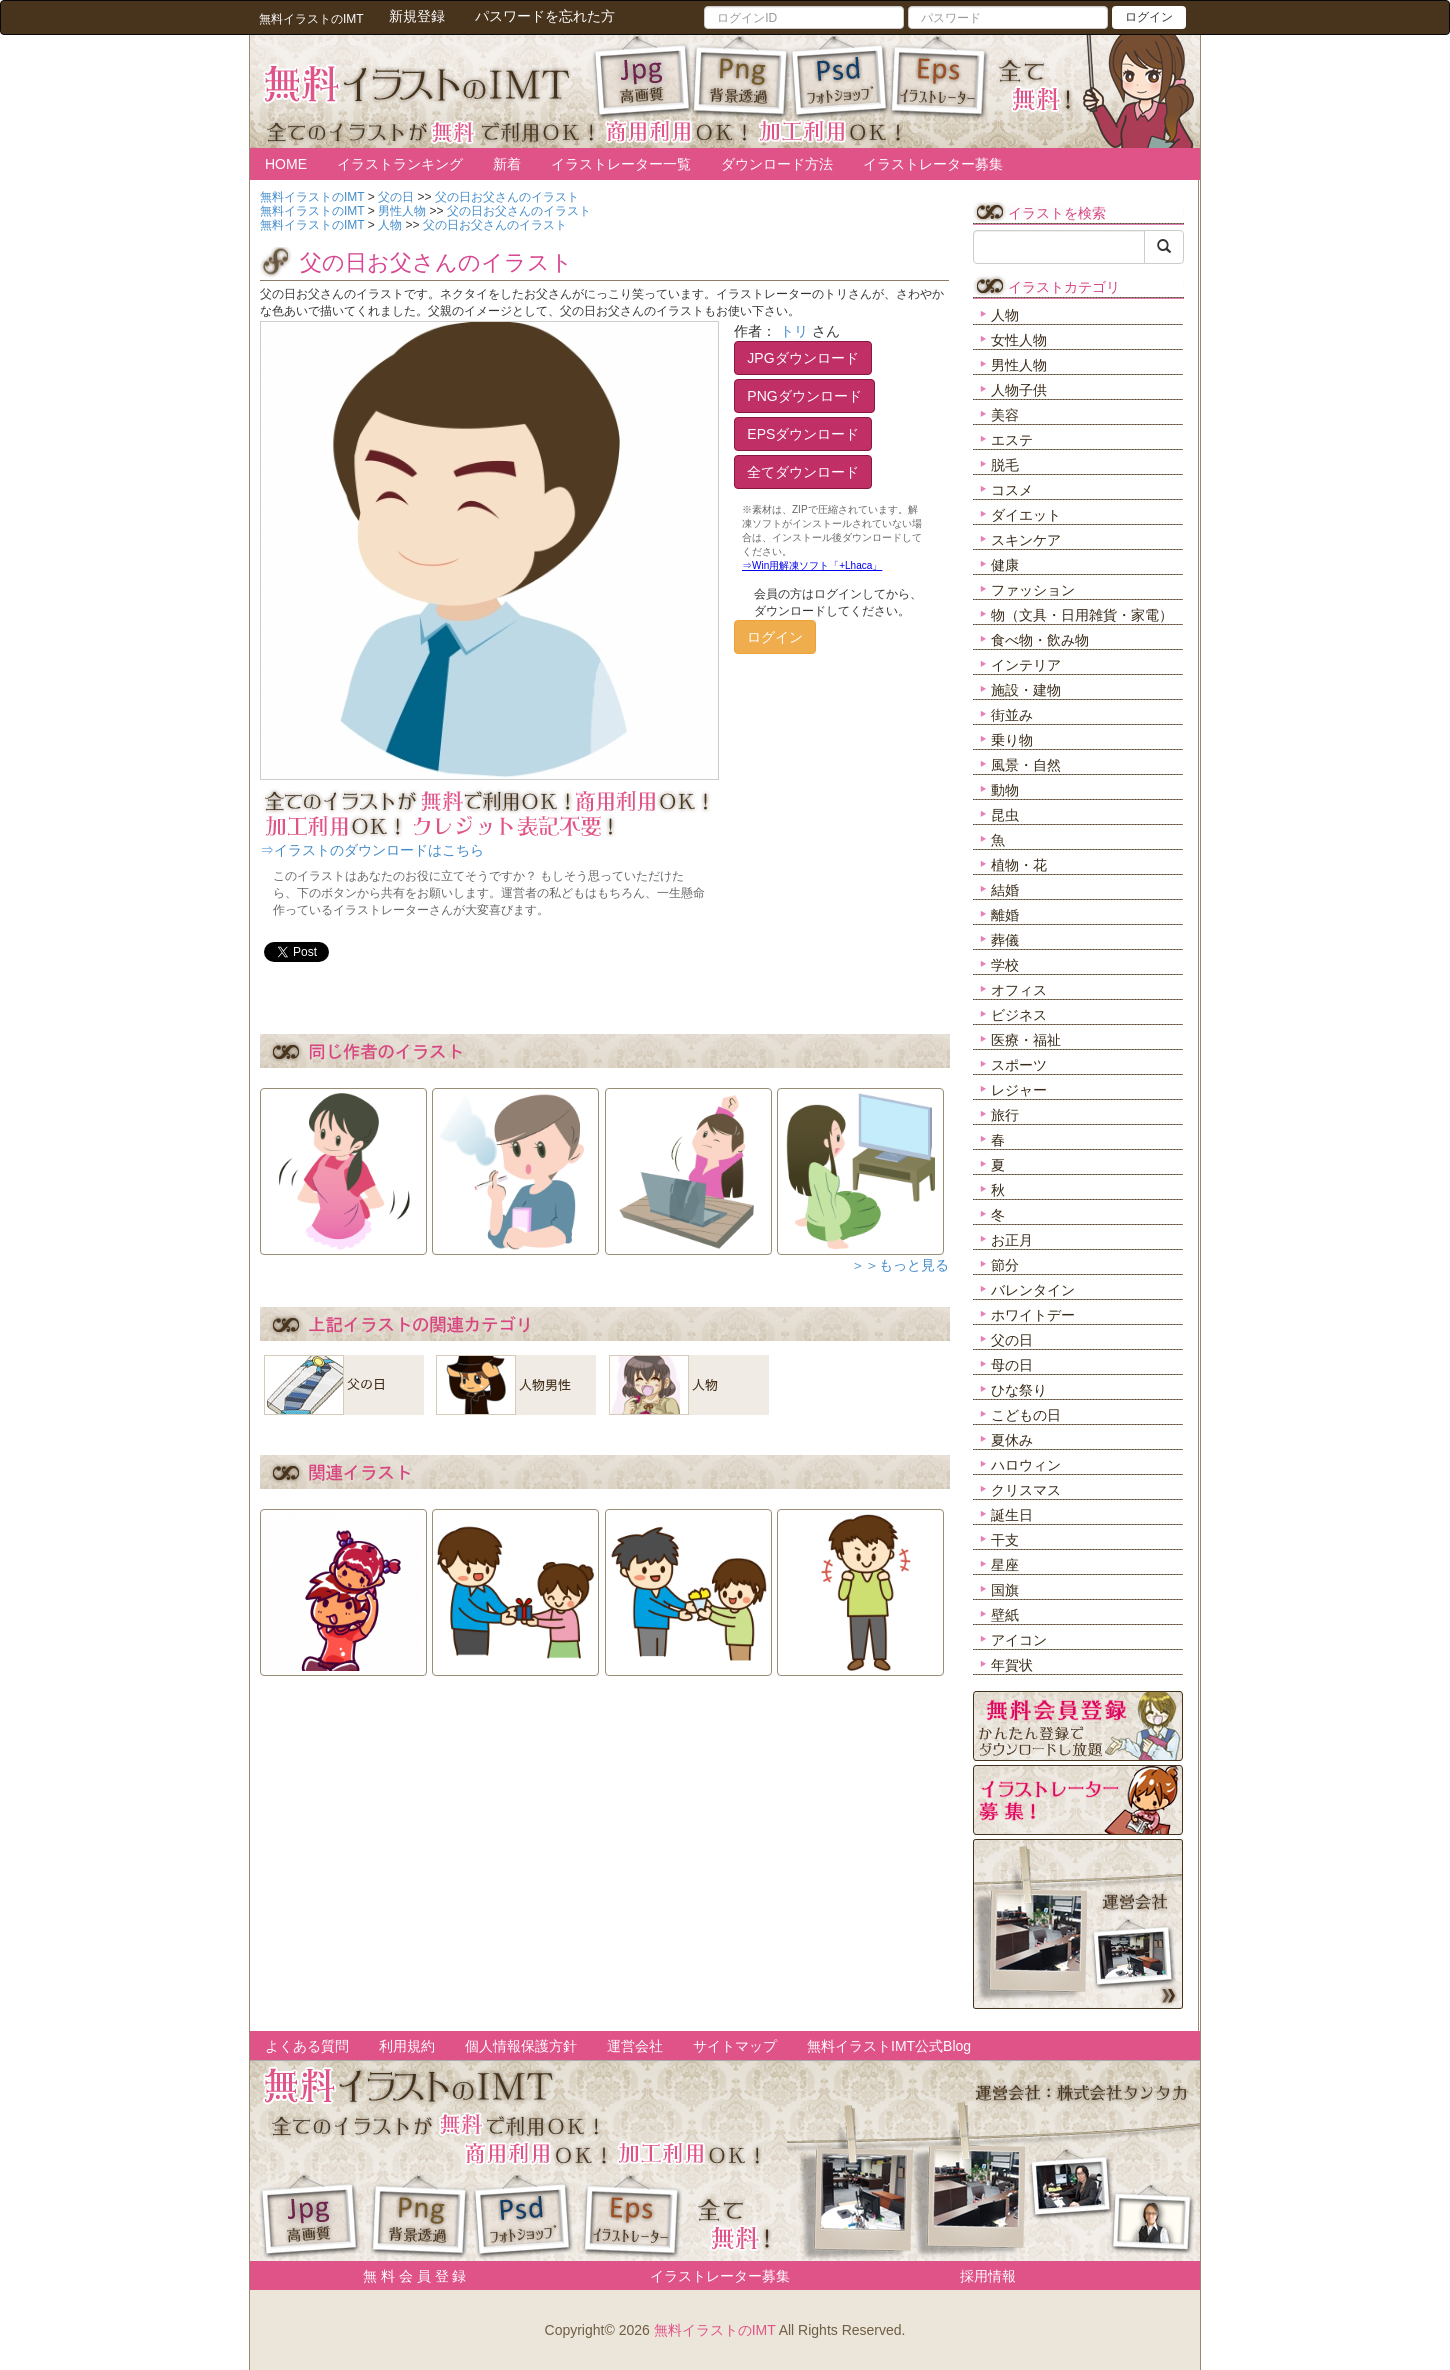  I want to click on 国旗, so click(1005, 1590).